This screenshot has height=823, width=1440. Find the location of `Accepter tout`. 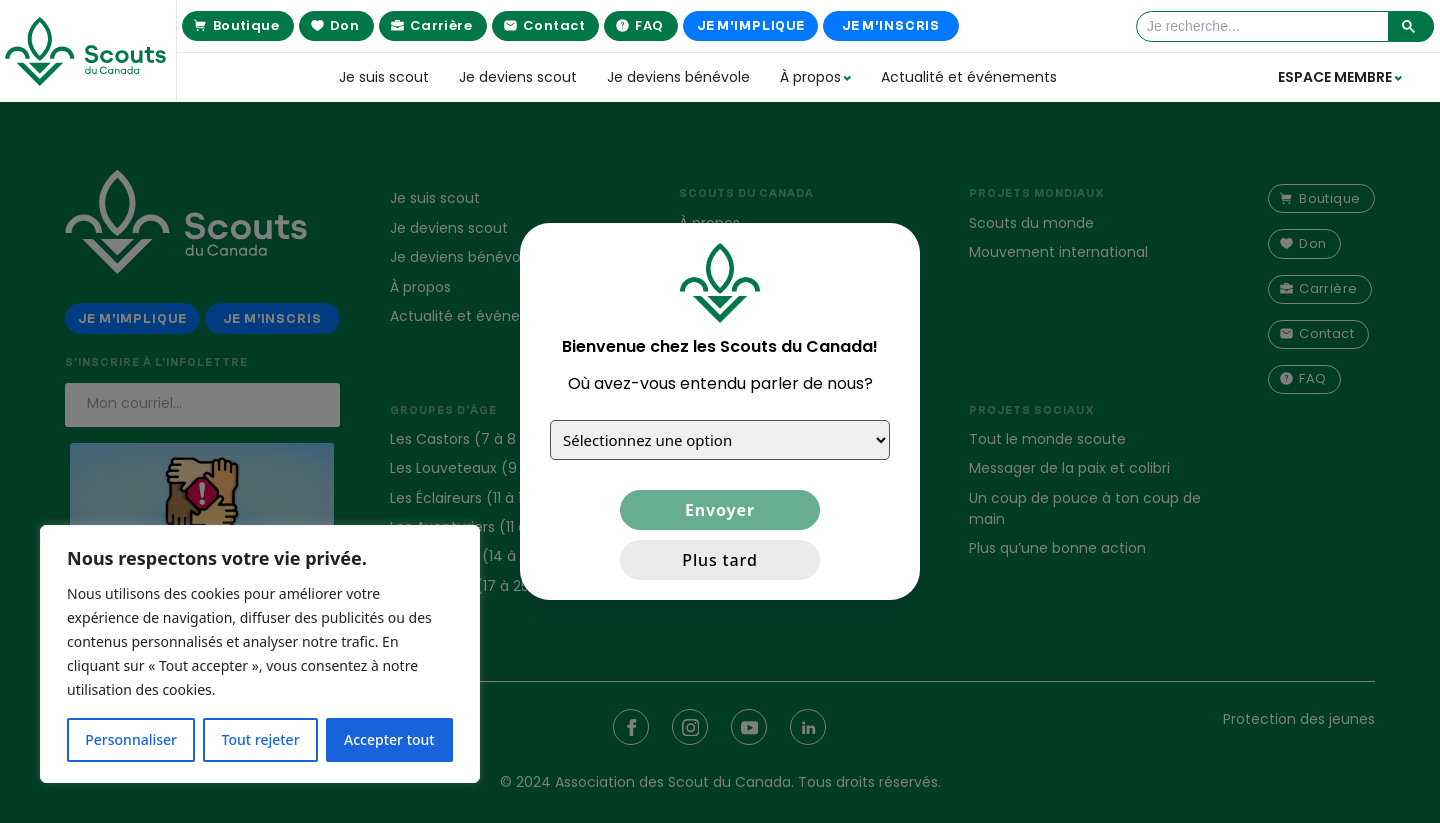

Accepter tout is located at coordinates (389, 739).